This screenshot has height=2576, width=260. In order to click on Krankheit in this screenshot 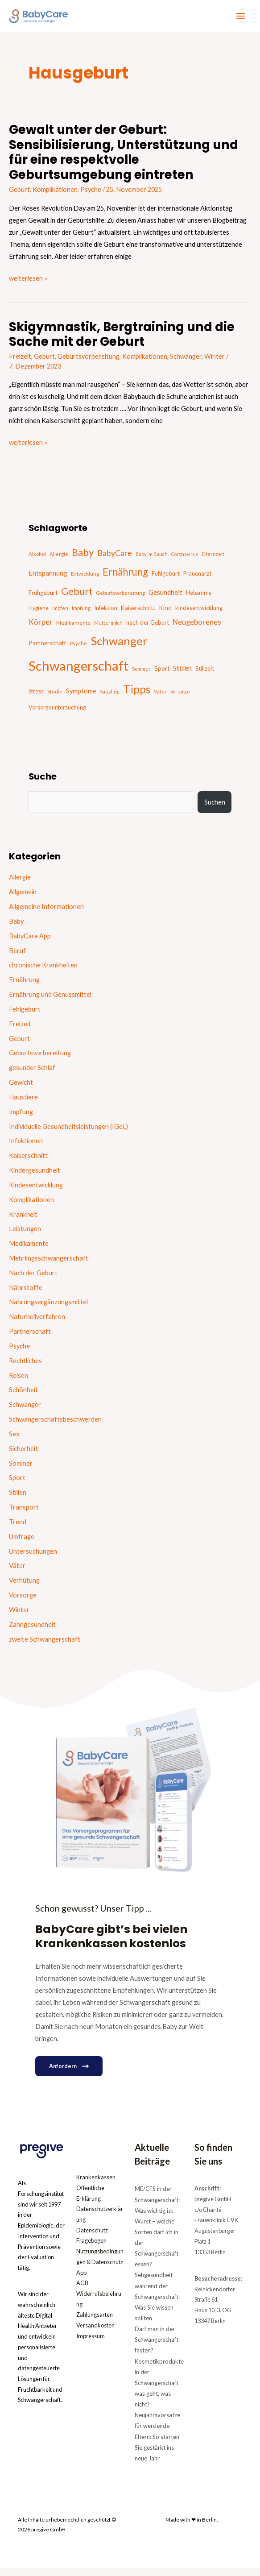, I will do `click(23, 1220)`.